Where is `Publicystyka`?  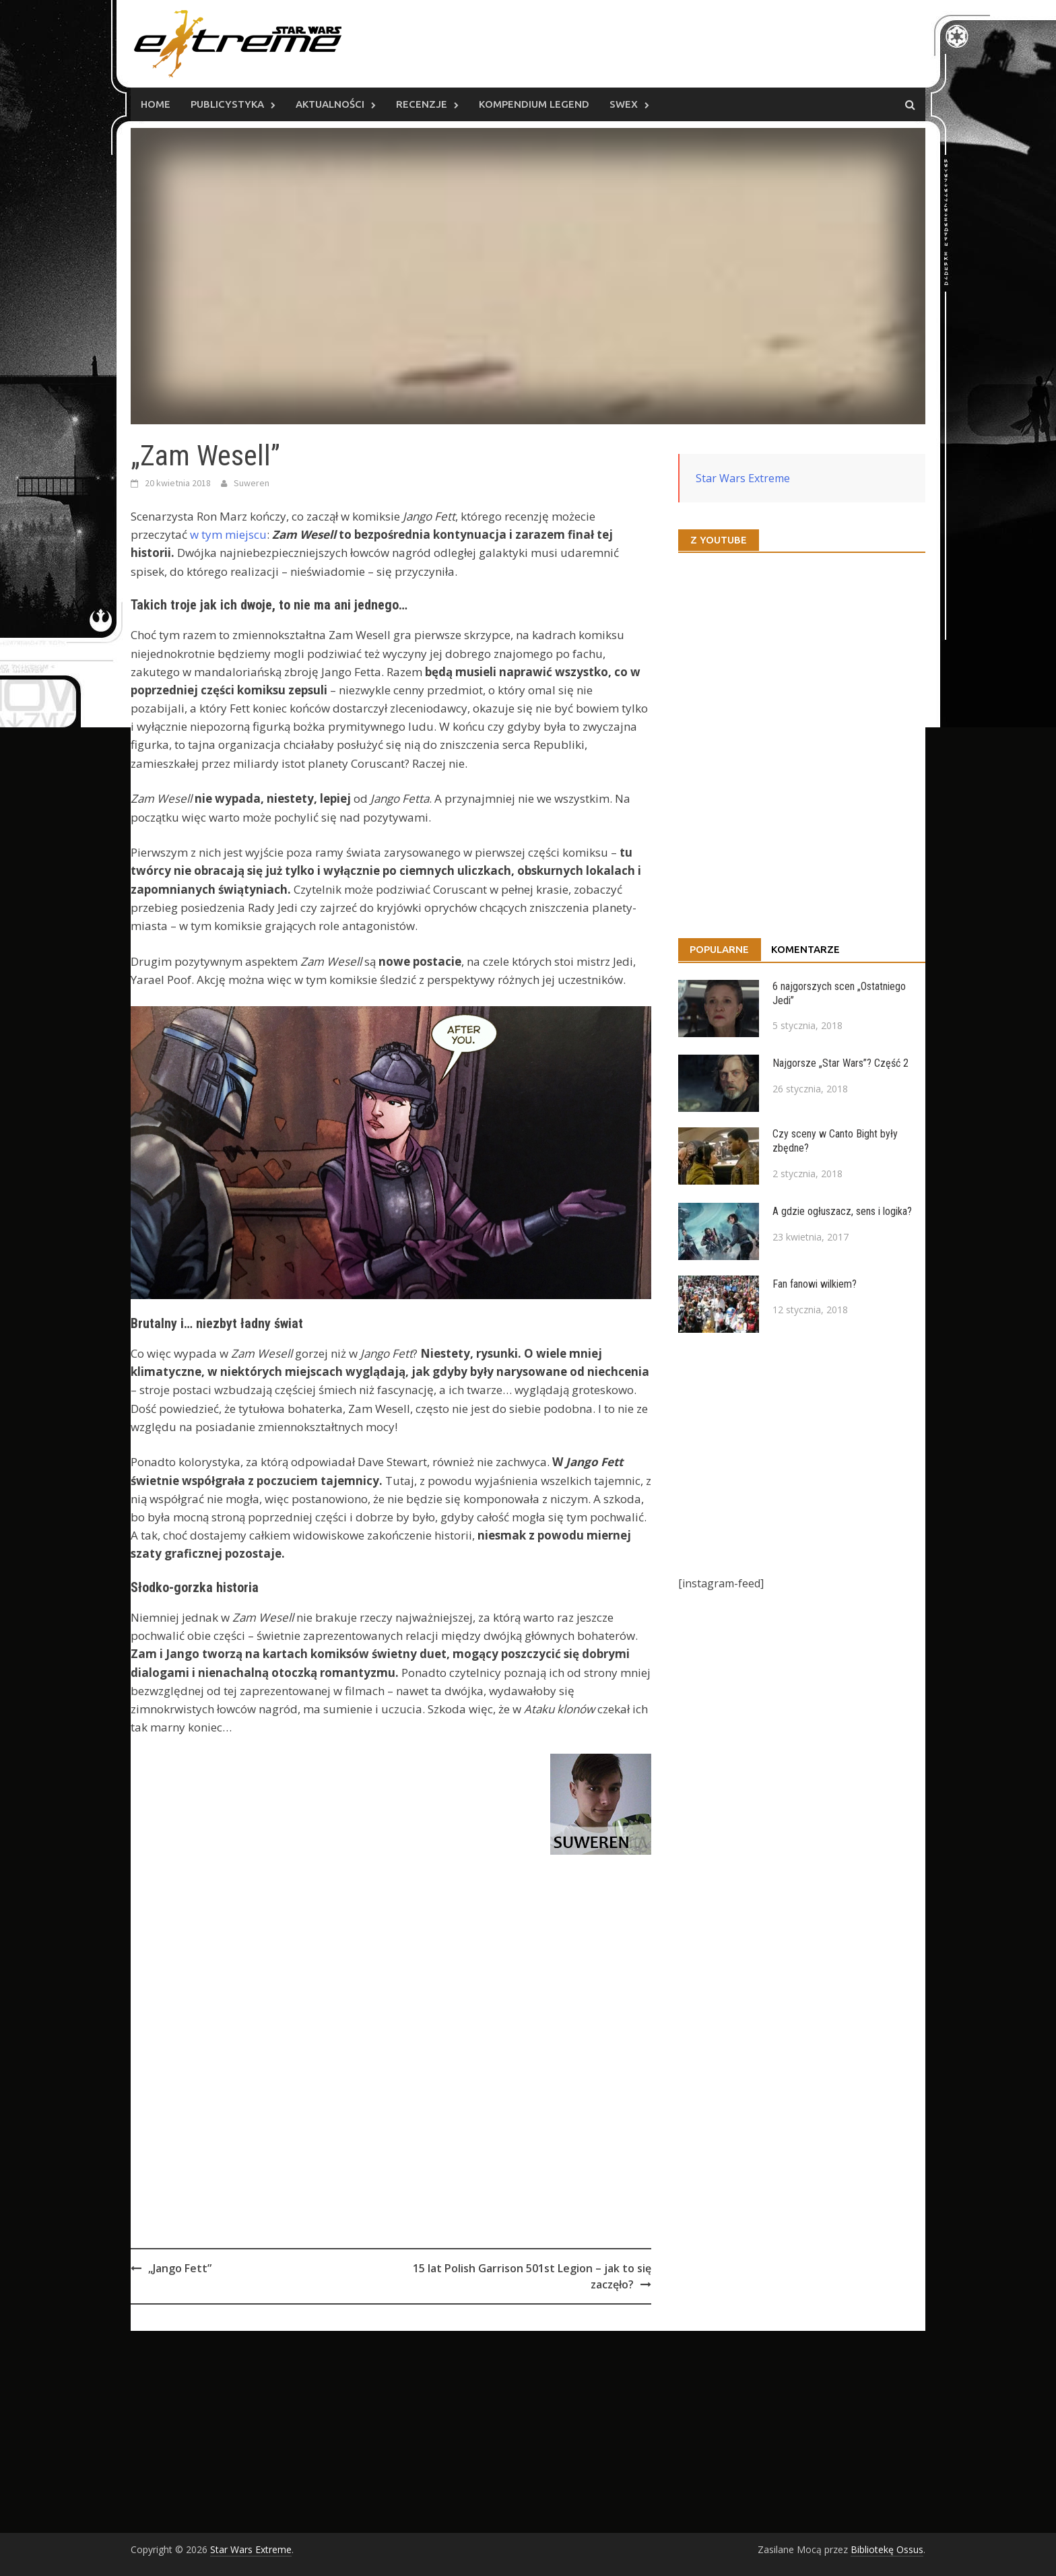
Publicystyka is located at coordinates (227, 104).